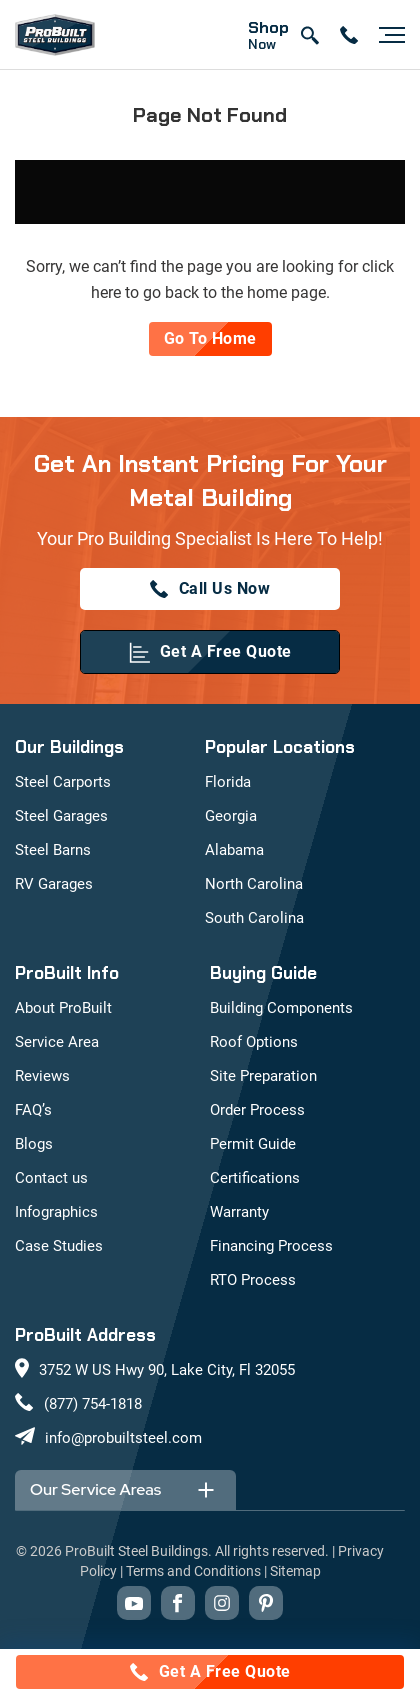 The width and height of the screenshot is (420, 1695). I want to click on [(877) 754-1818], so click(210, 589).